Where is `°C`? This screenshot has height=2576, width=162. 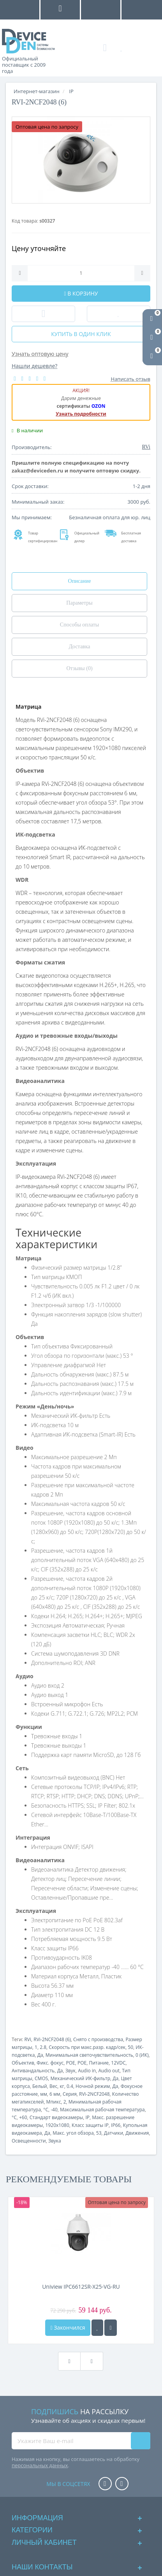
°C is located at coordinates (45, 2109).